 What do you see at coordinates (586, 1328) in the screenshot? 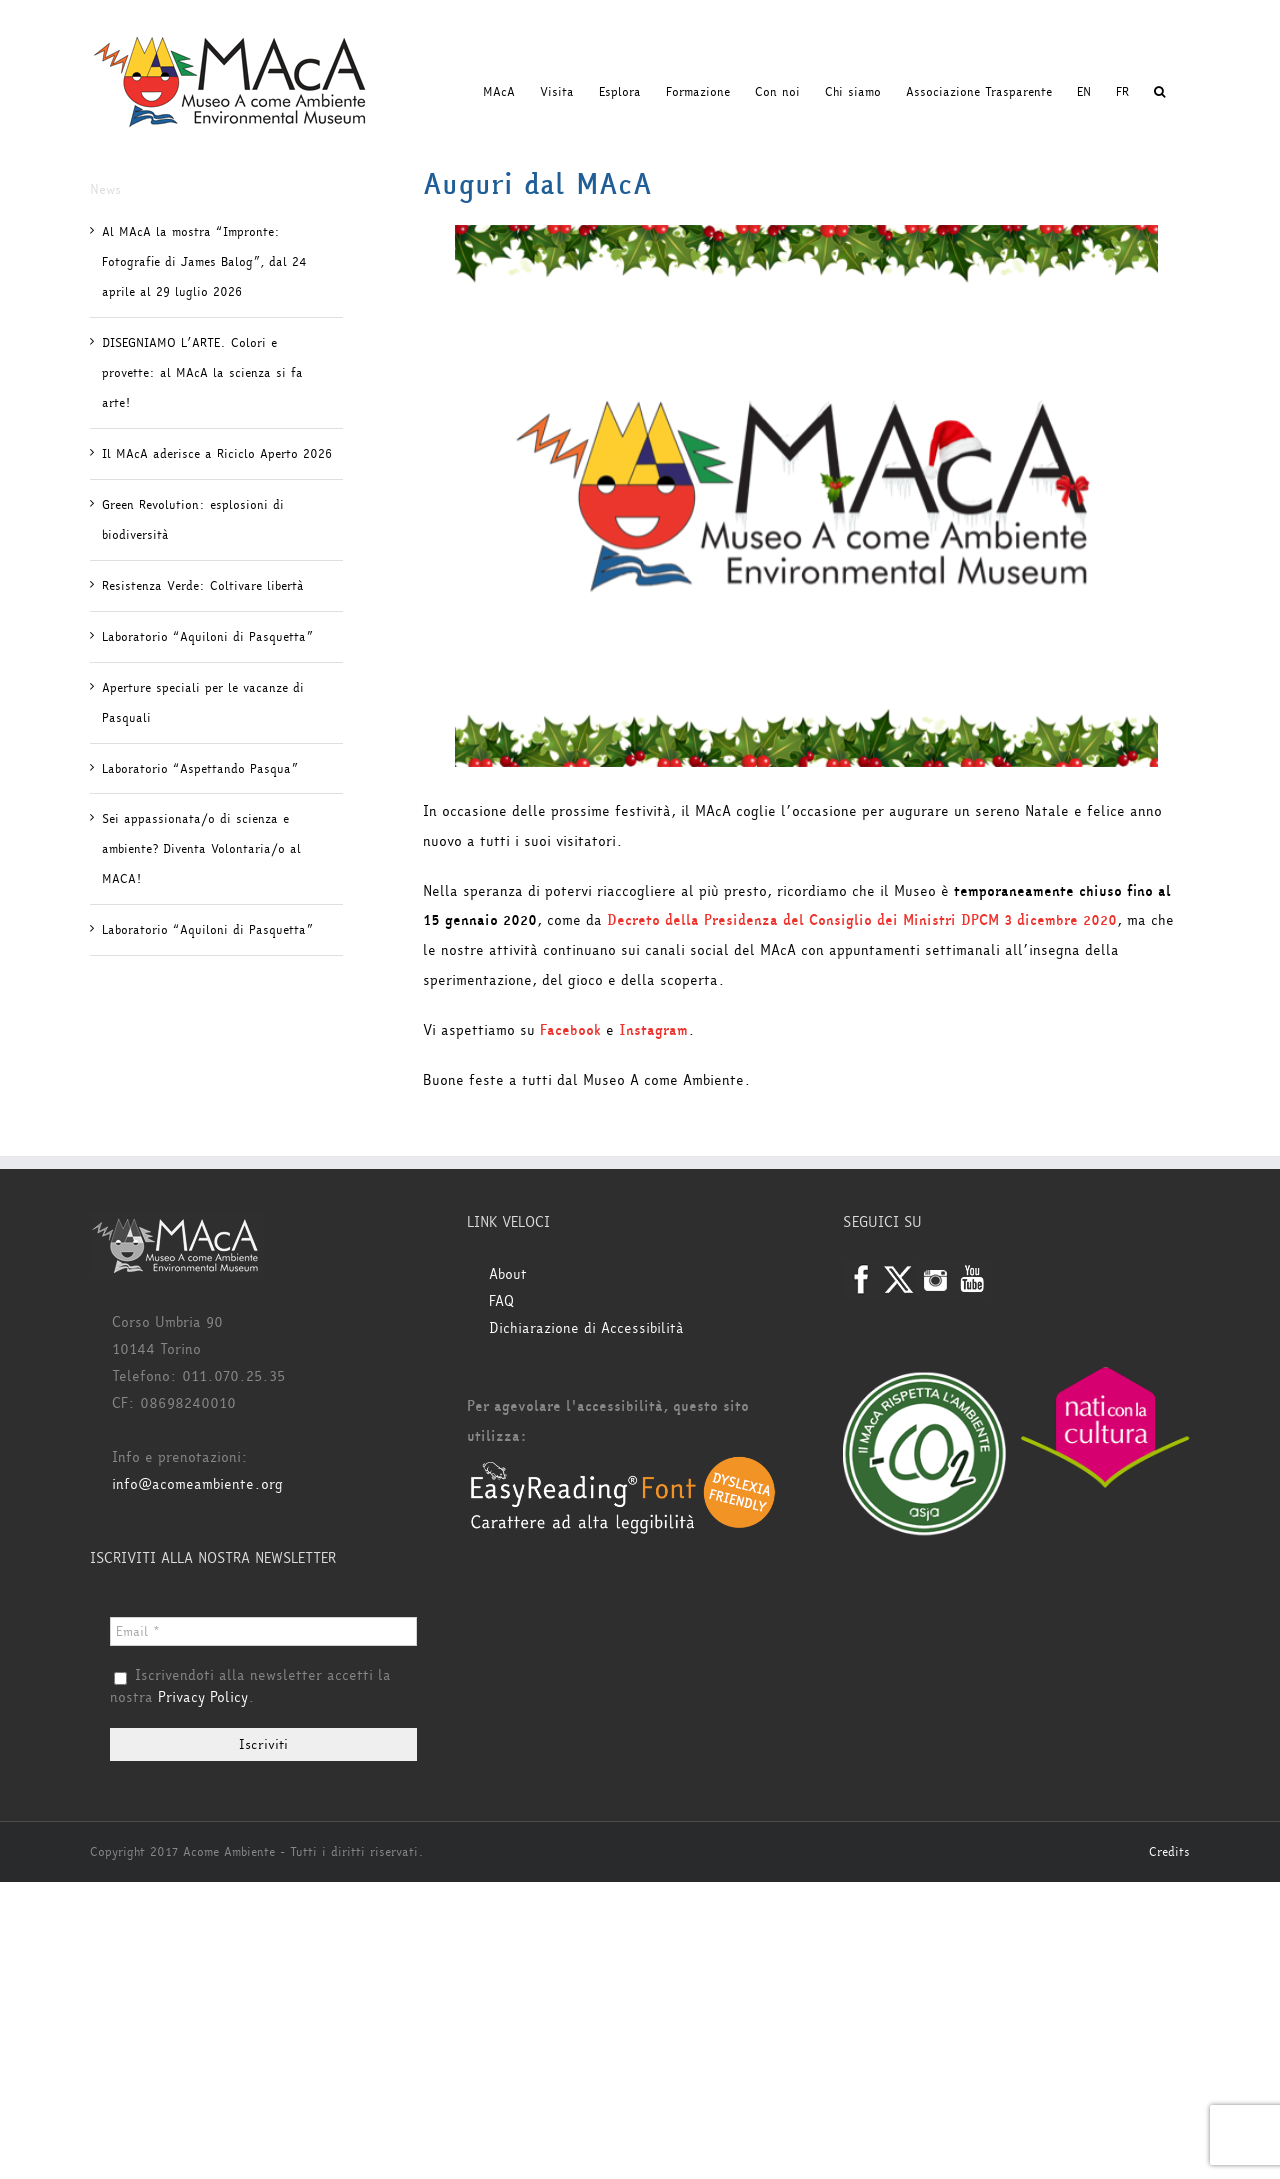
I see `Dichiarazione di Accessibilità` at bounding box center [586, 1328].